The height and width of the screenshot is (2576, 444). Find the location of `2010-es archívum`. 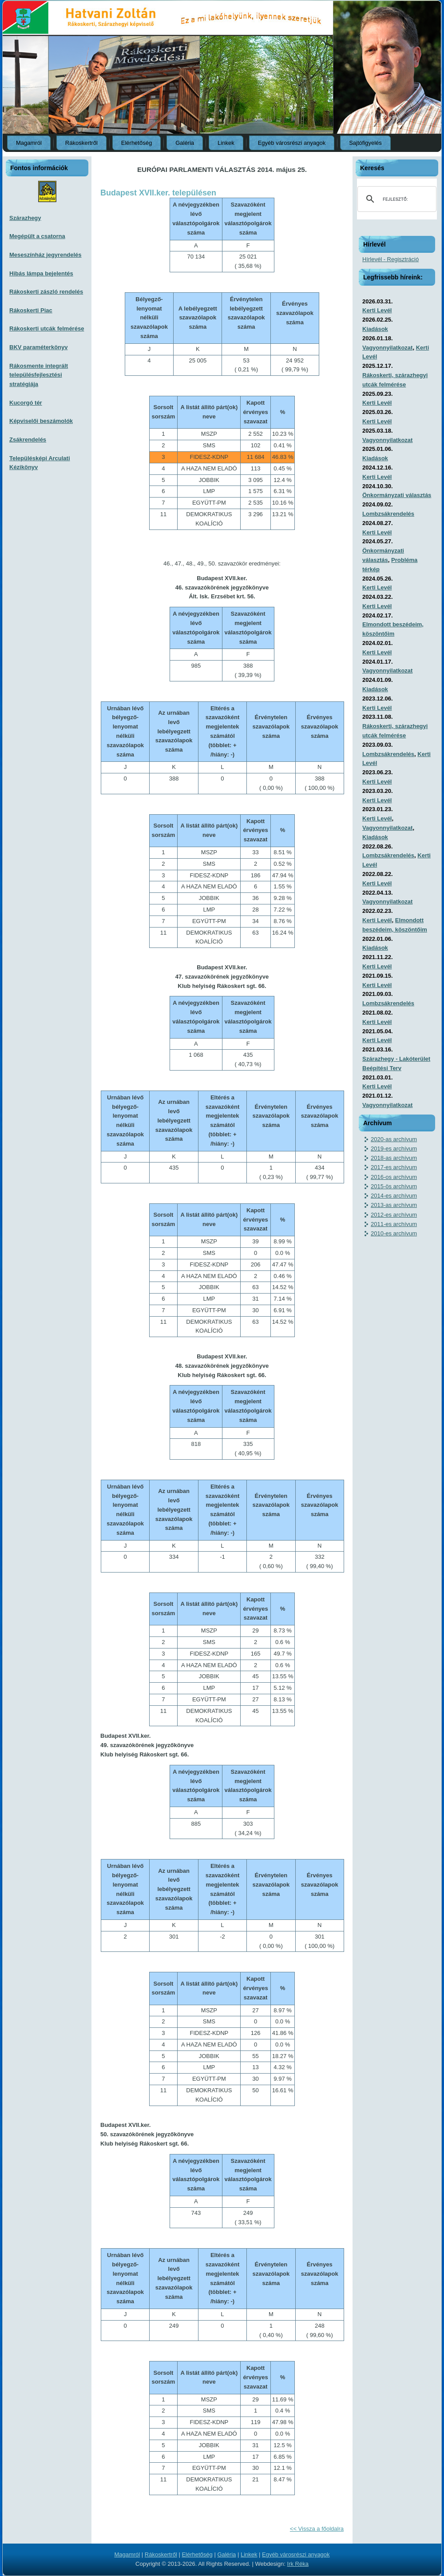

2010-es archívum is located at coordinates (394, 1233).